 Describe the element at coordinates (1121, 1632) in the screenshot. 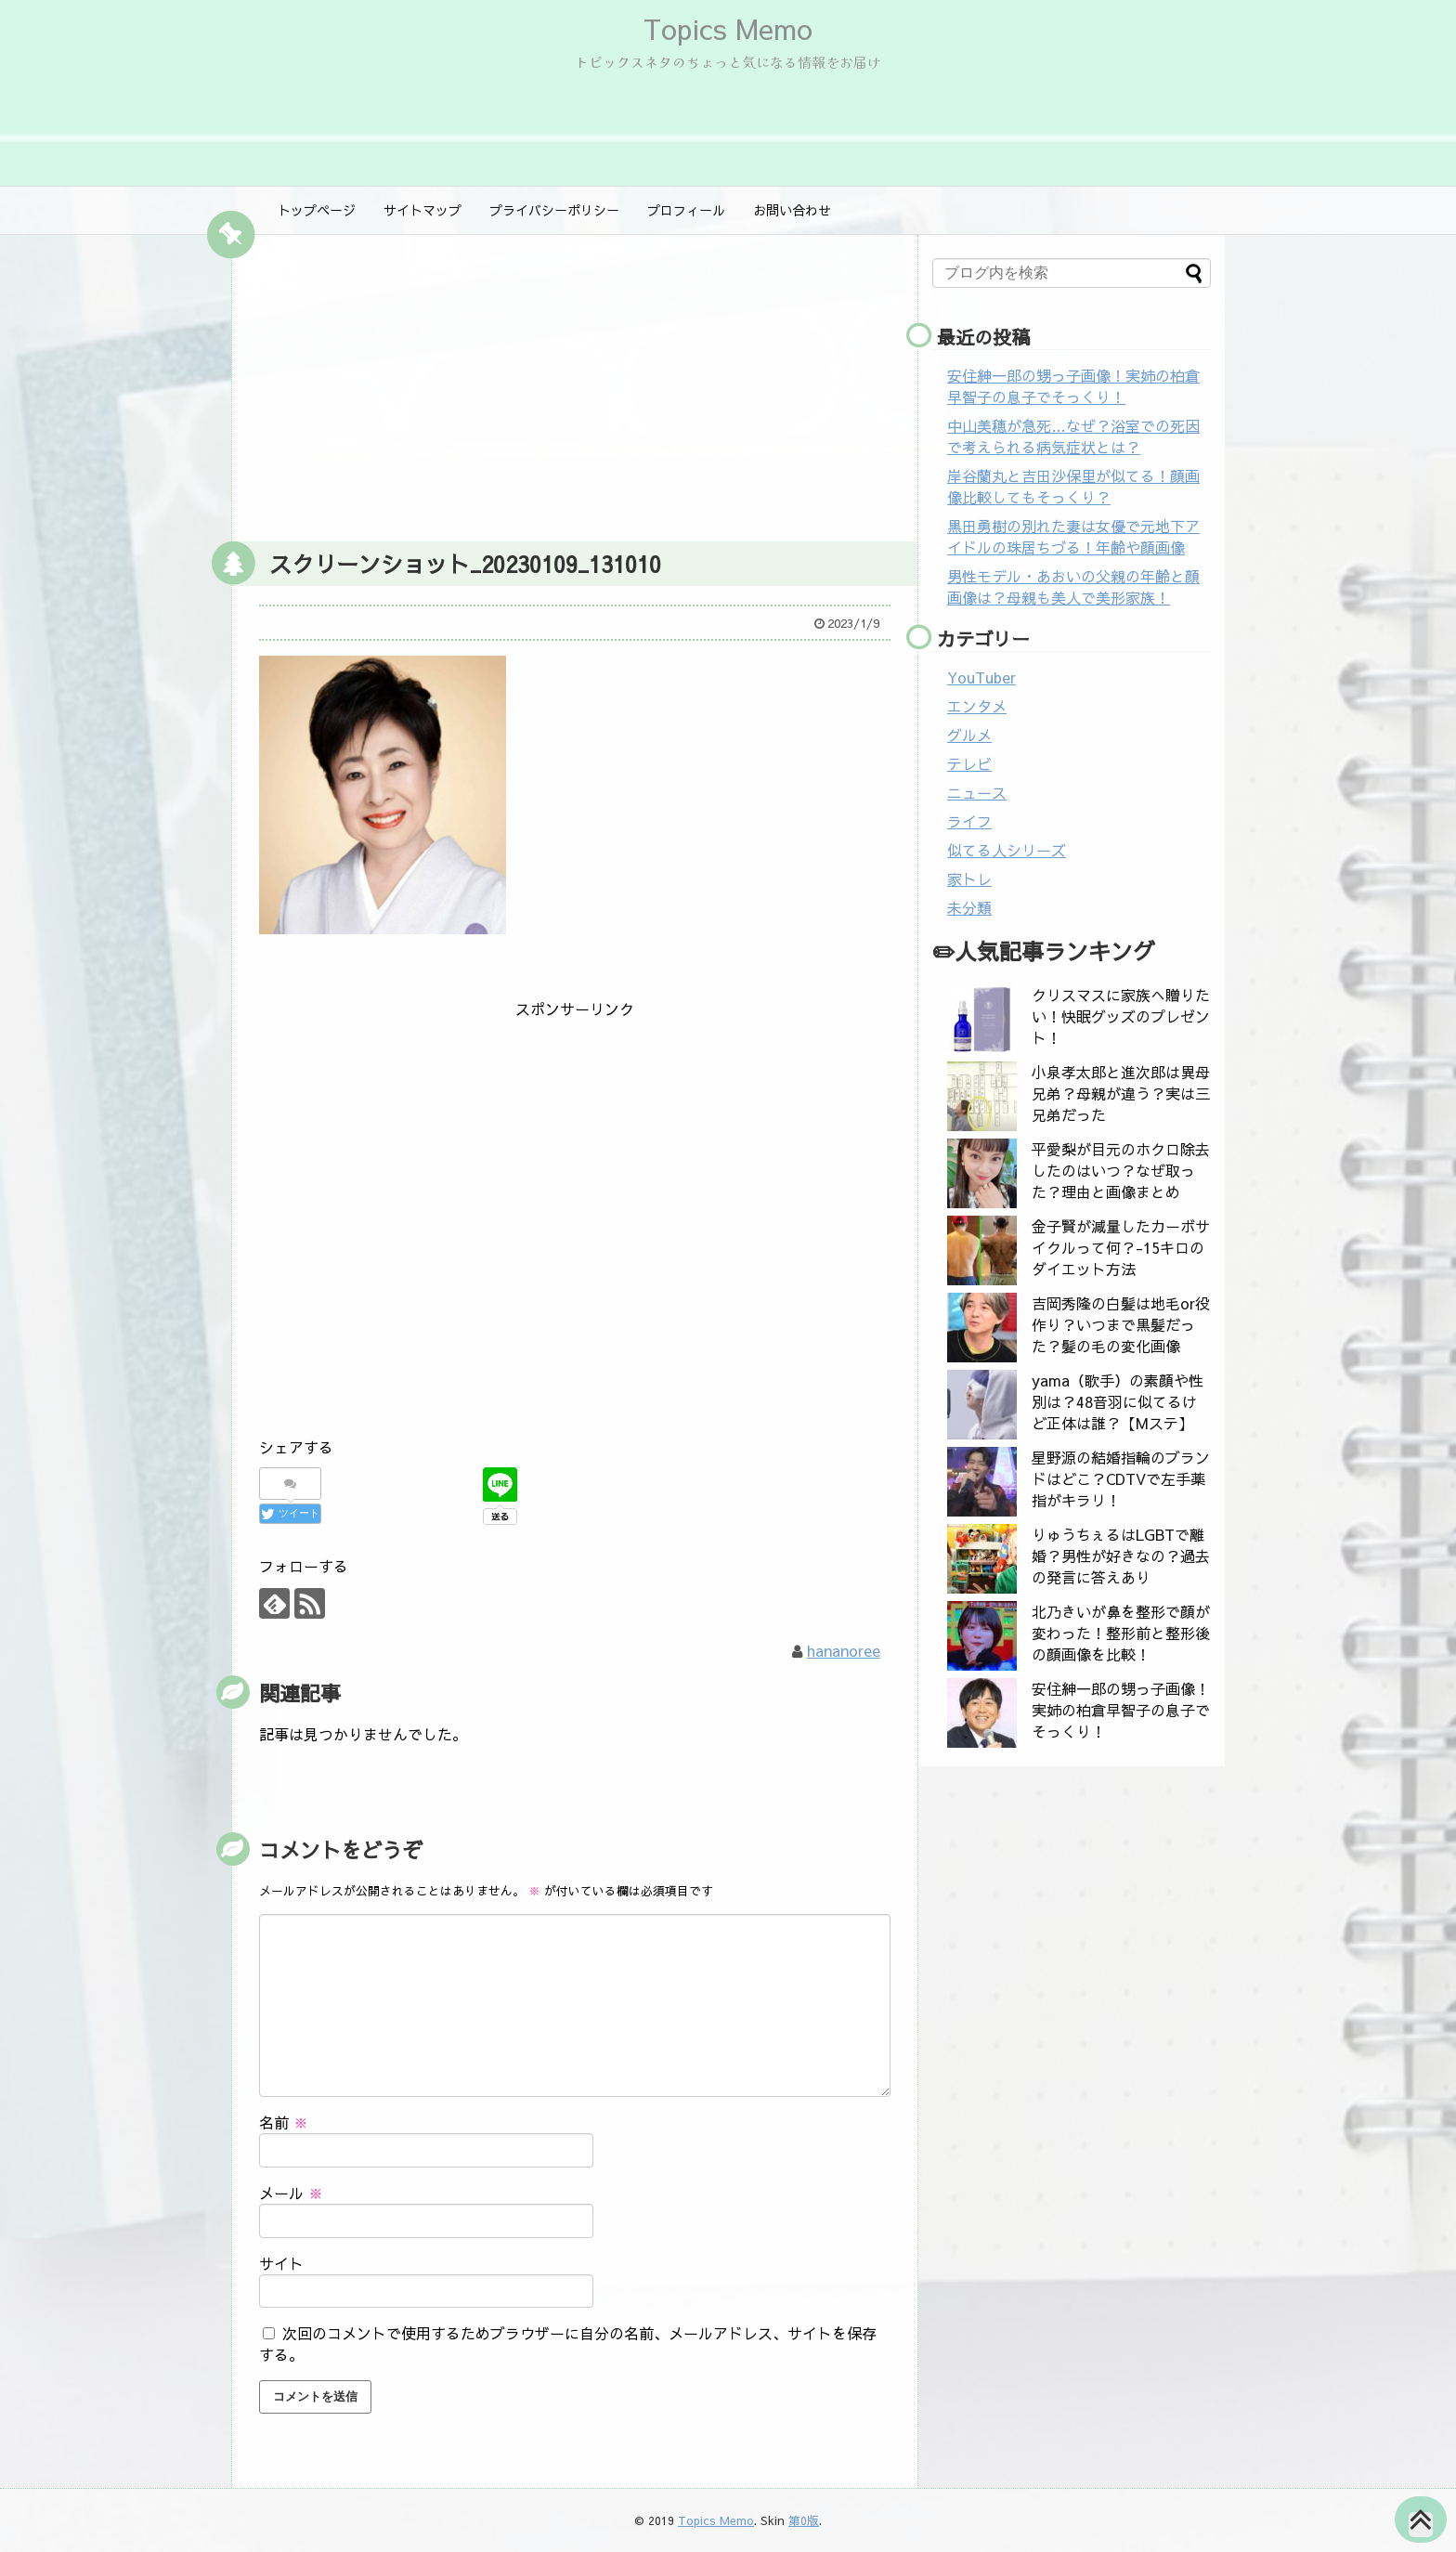

I see `北乃きいが鼻を整形で顔が変わった！整形前と整形後の顔画像を比較！` at that location.